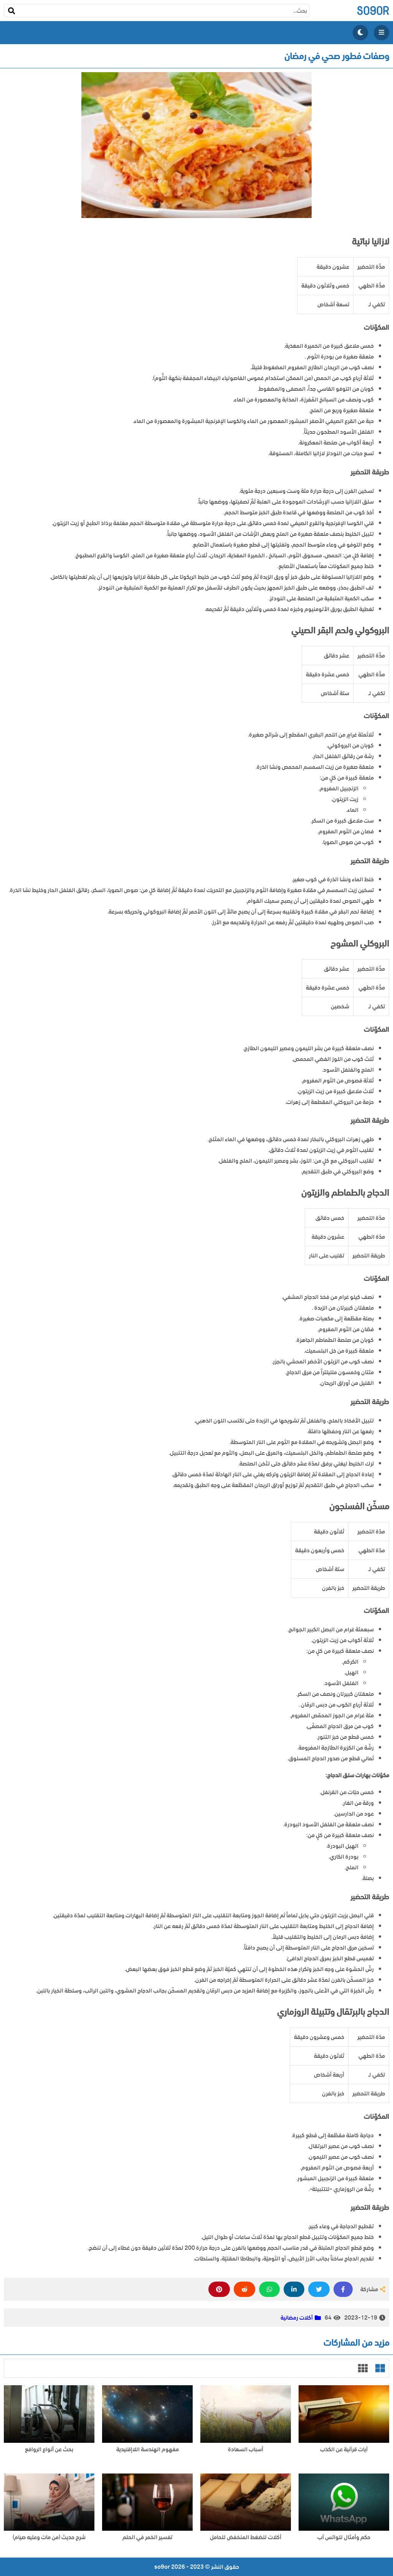 The image size is (393, 2576). Describe the element at coordinates (344, 2449) in the screenshot. I see `آيات قرآنية عن الكذب` at that location.